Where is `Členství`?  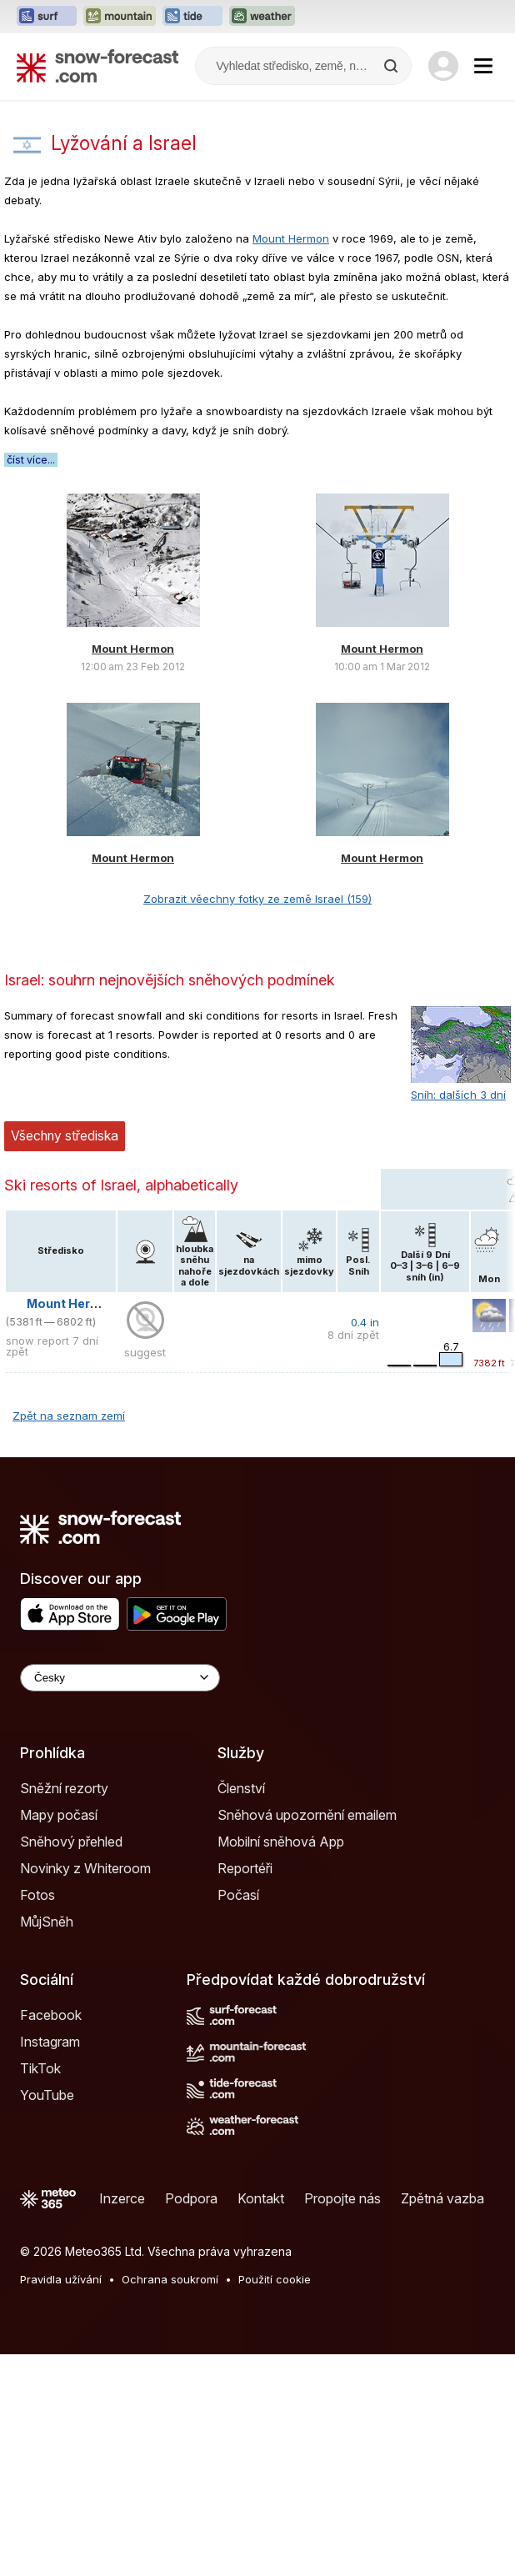 Členství is located at coordinates (241, 1788).